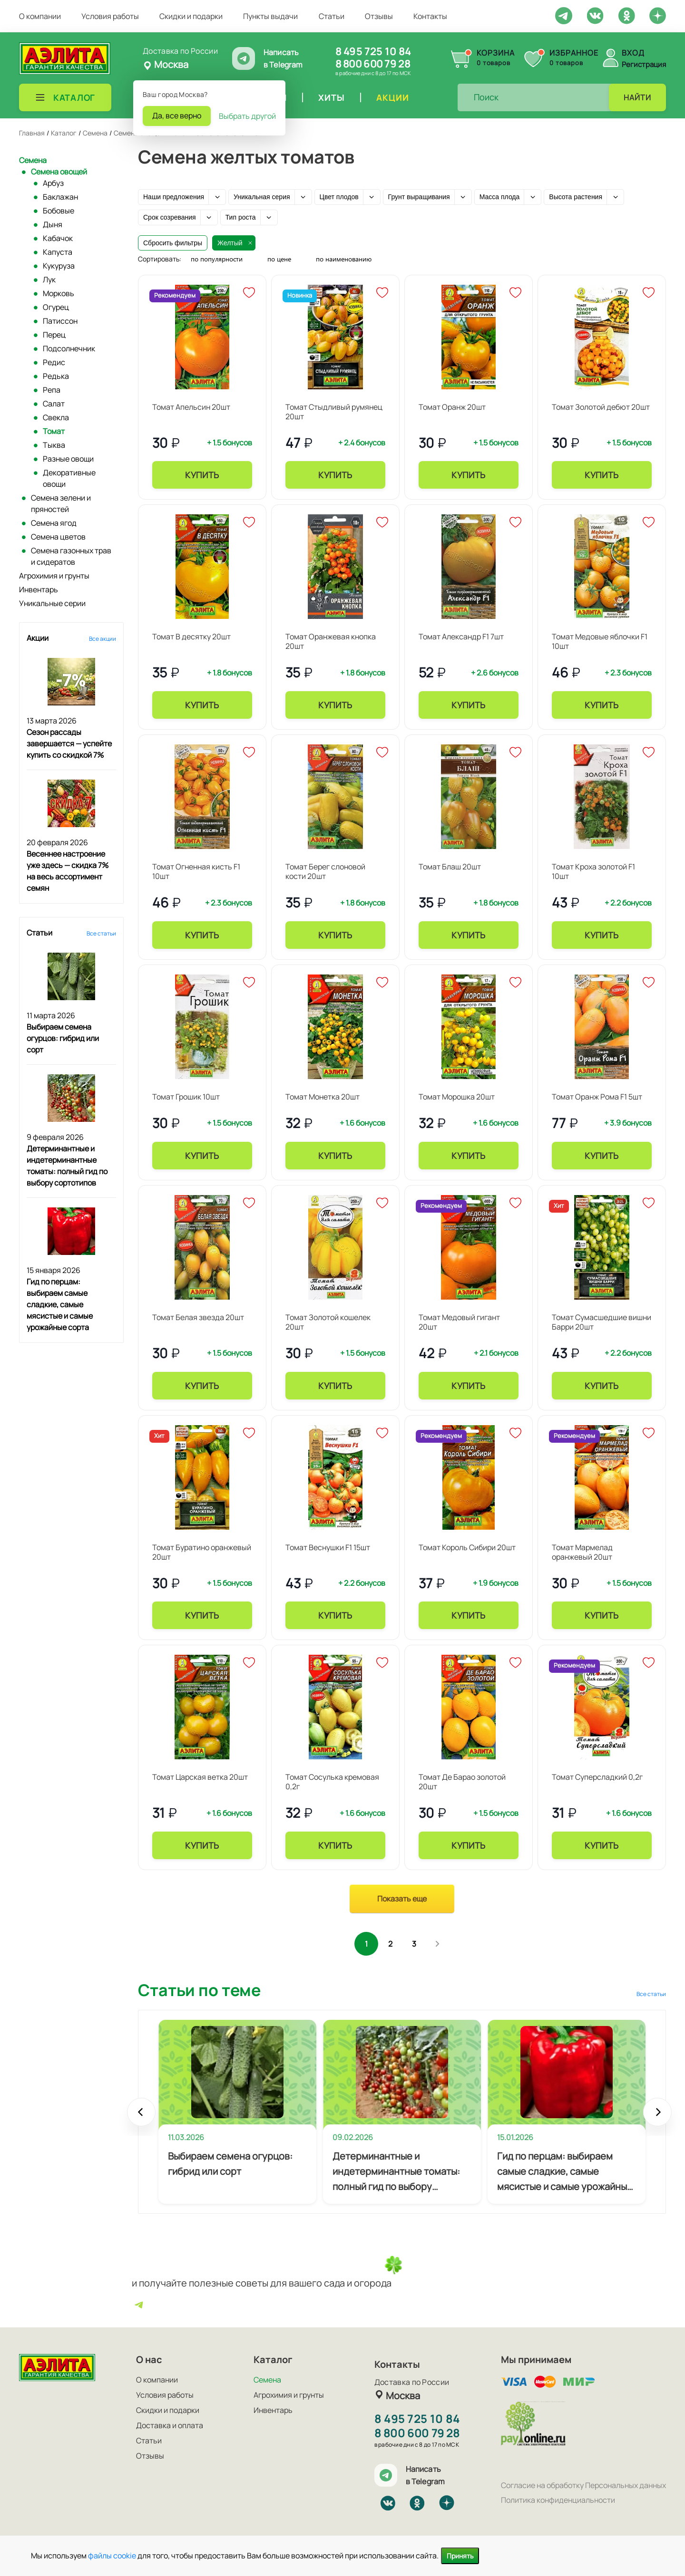 The width and height of the screenshot is (685, 2576). What do you see at coordinates (61, 503) in the screenshot?
I see `Семена зелени и пряностей` at bounding box center [61, 503].